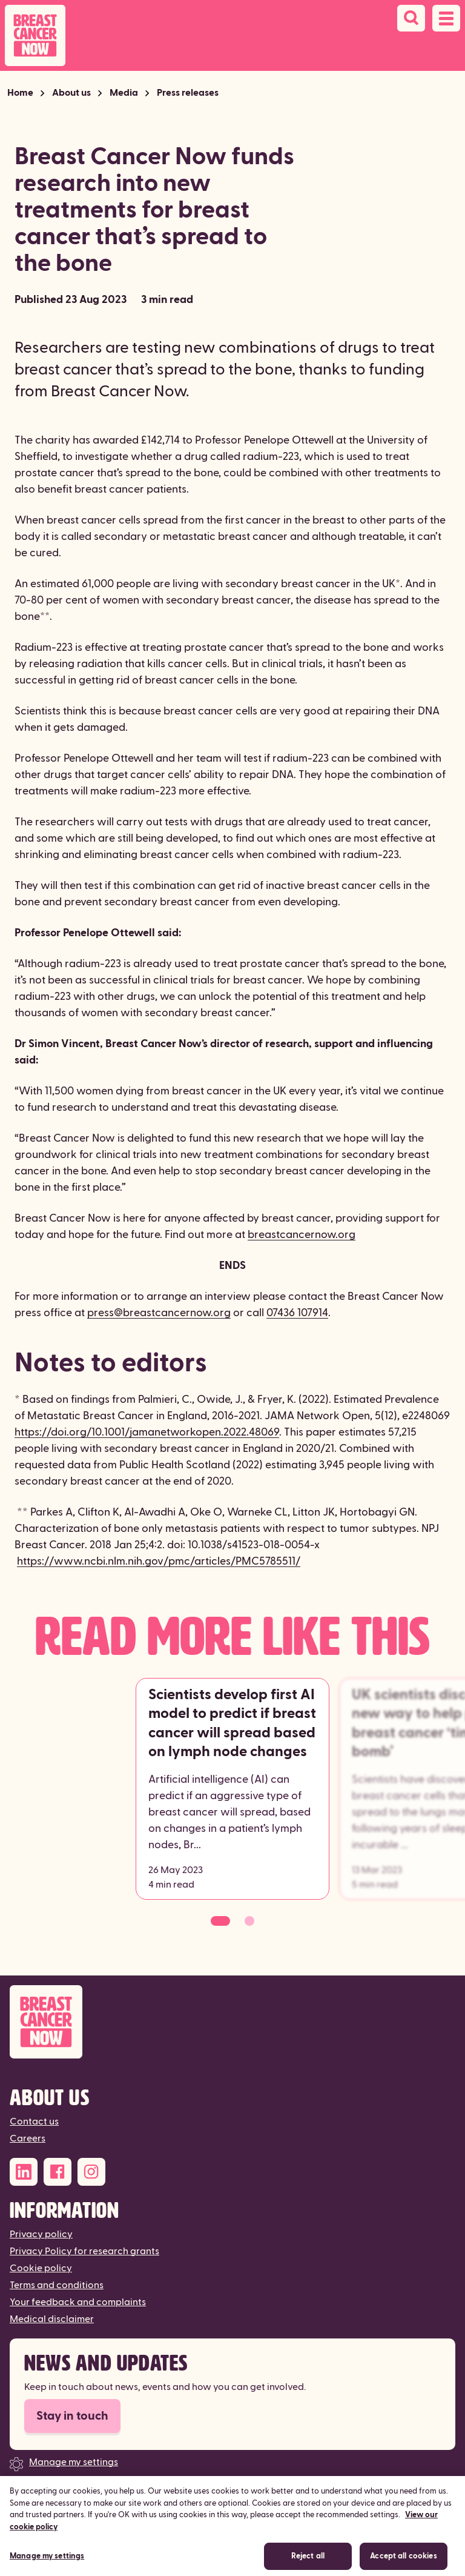 The image size is (465, 2576). What do you see at coordinates (249, 1921) in the screenshot?
I see `[Go to slide 2]` at bounding box center [249, 1921].